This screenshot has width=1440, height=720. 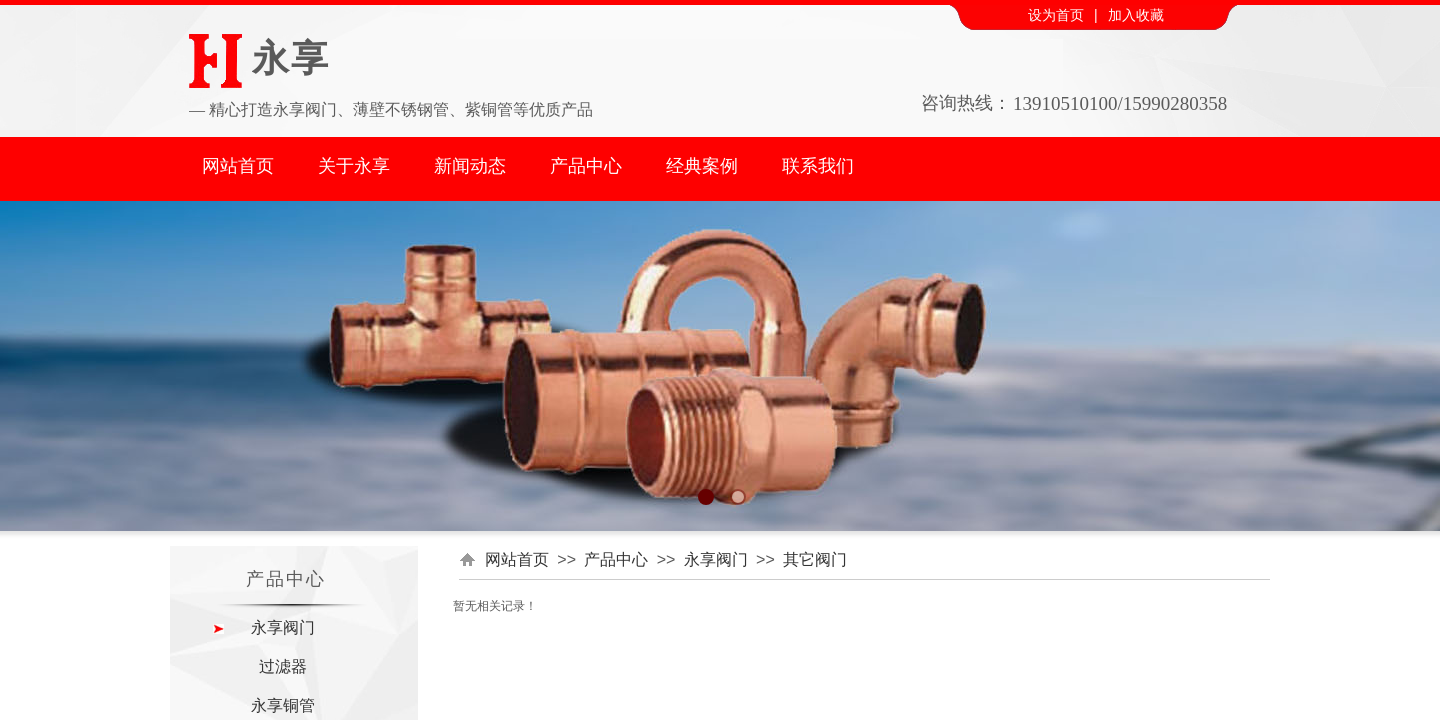 I want to click on 产品中心, so click(x=586, y=166).